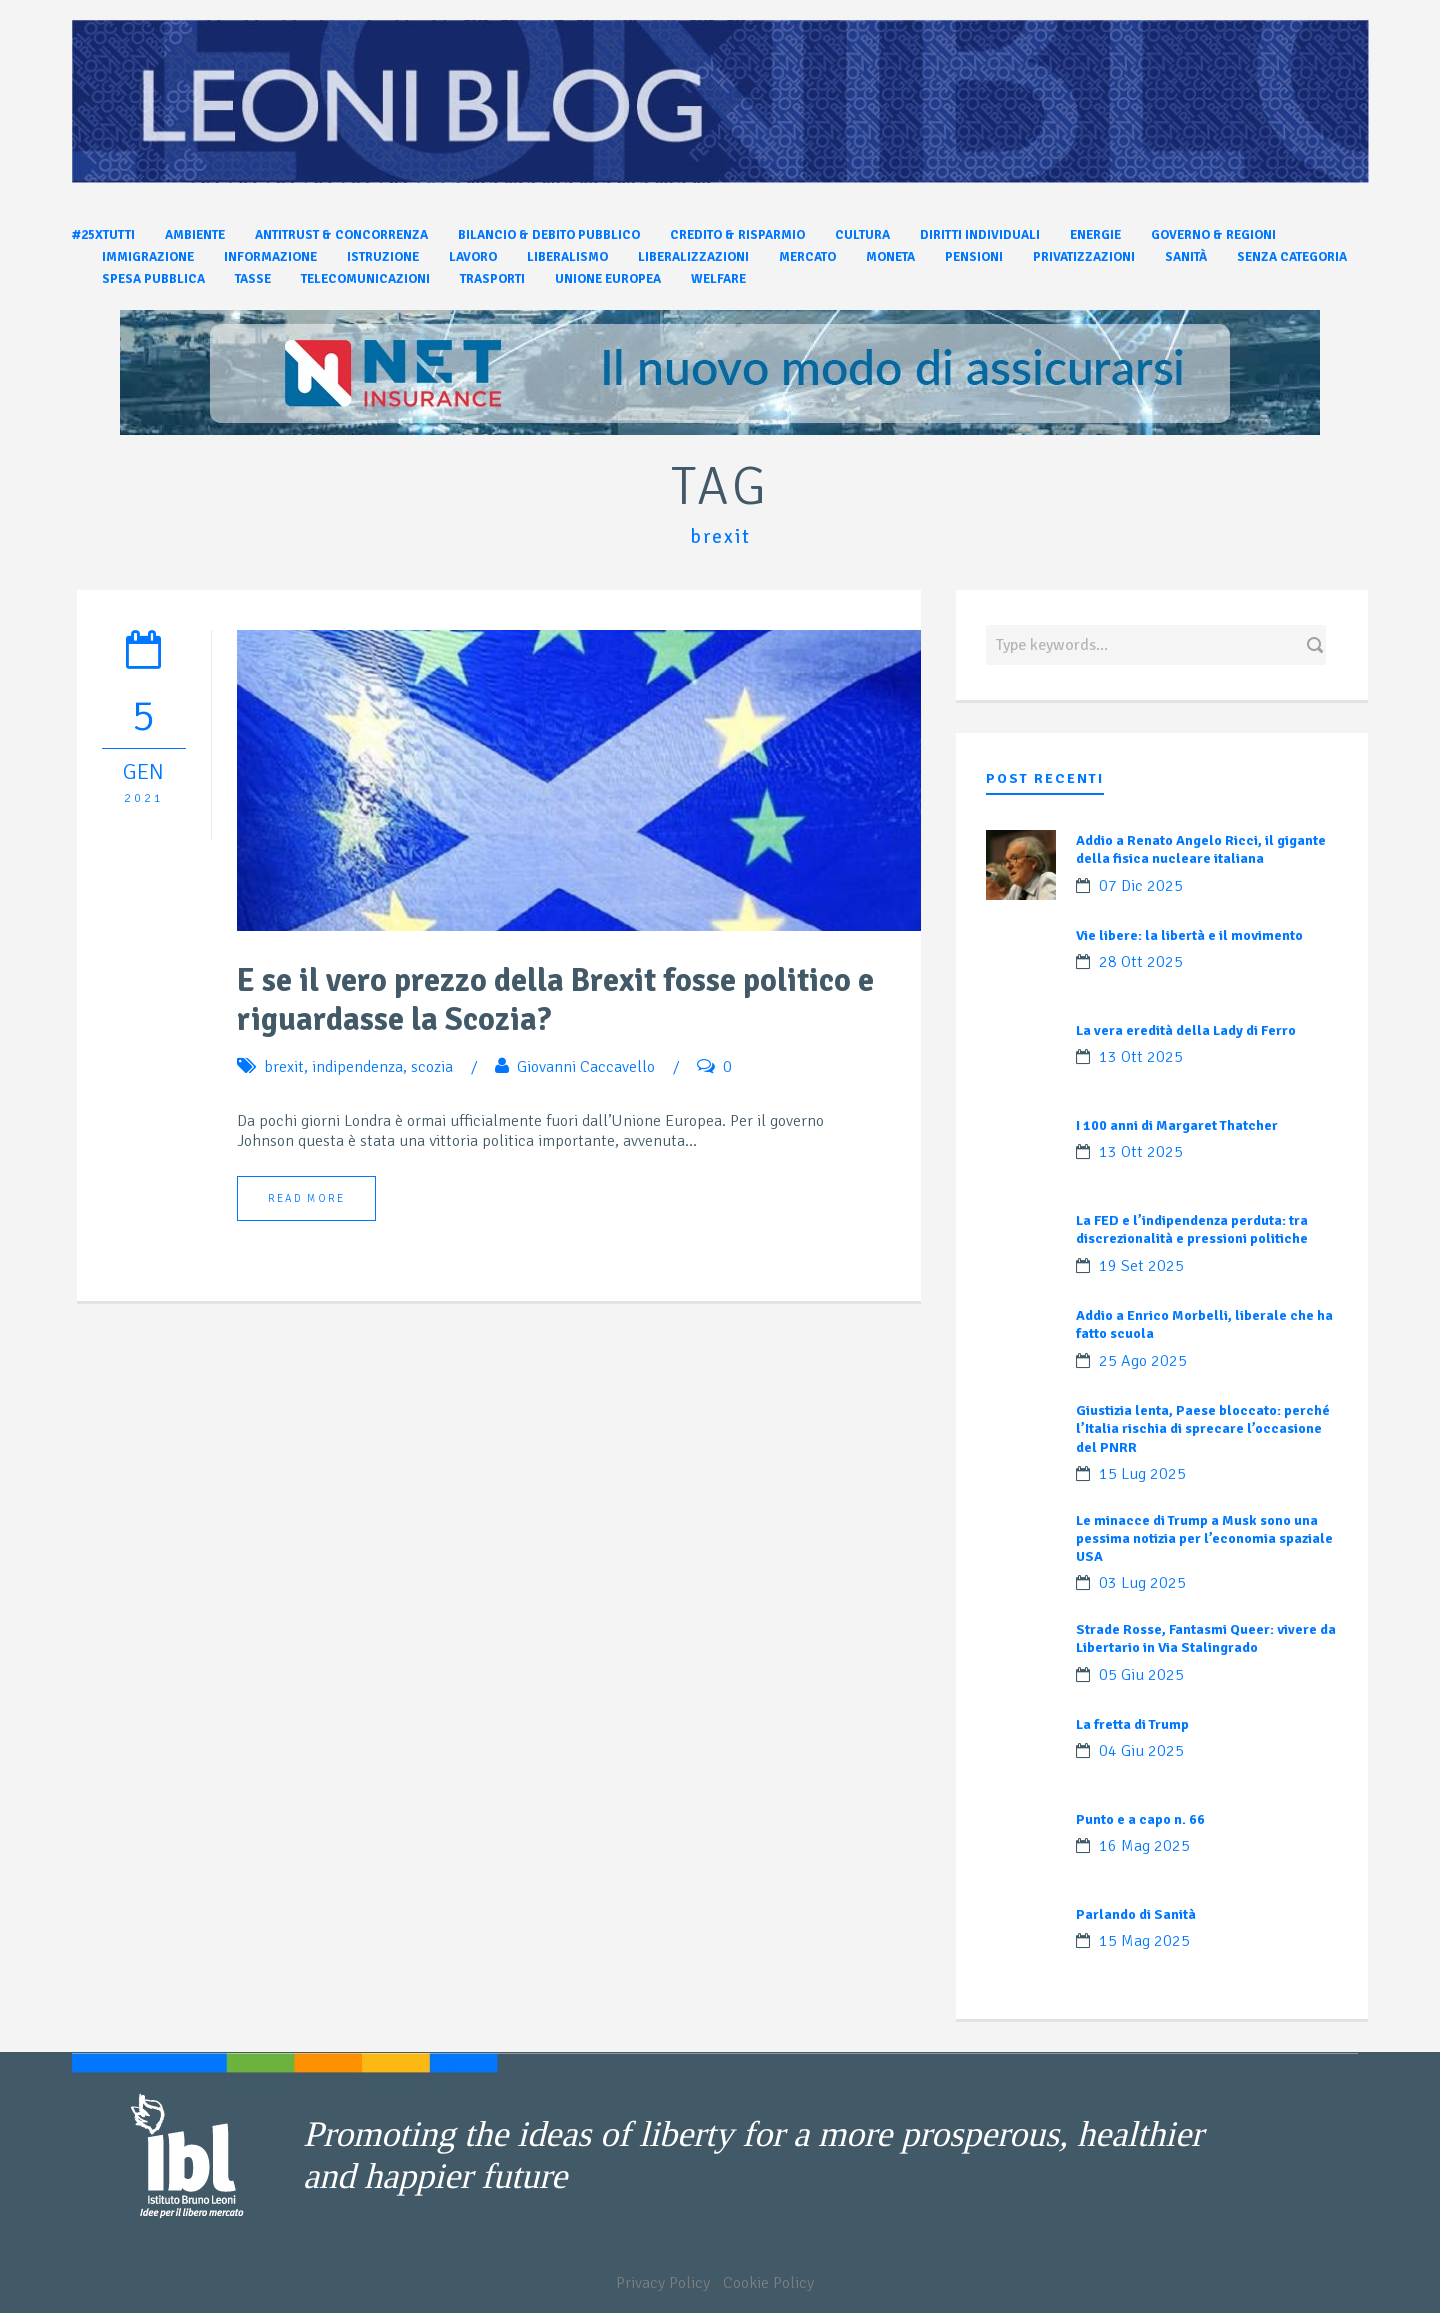 The width and height of the screenshot is (1440, 2313). Describe the element at coordinates (586, 1067) in the screenshot. I see `Giovanni Caccavello` at that location.